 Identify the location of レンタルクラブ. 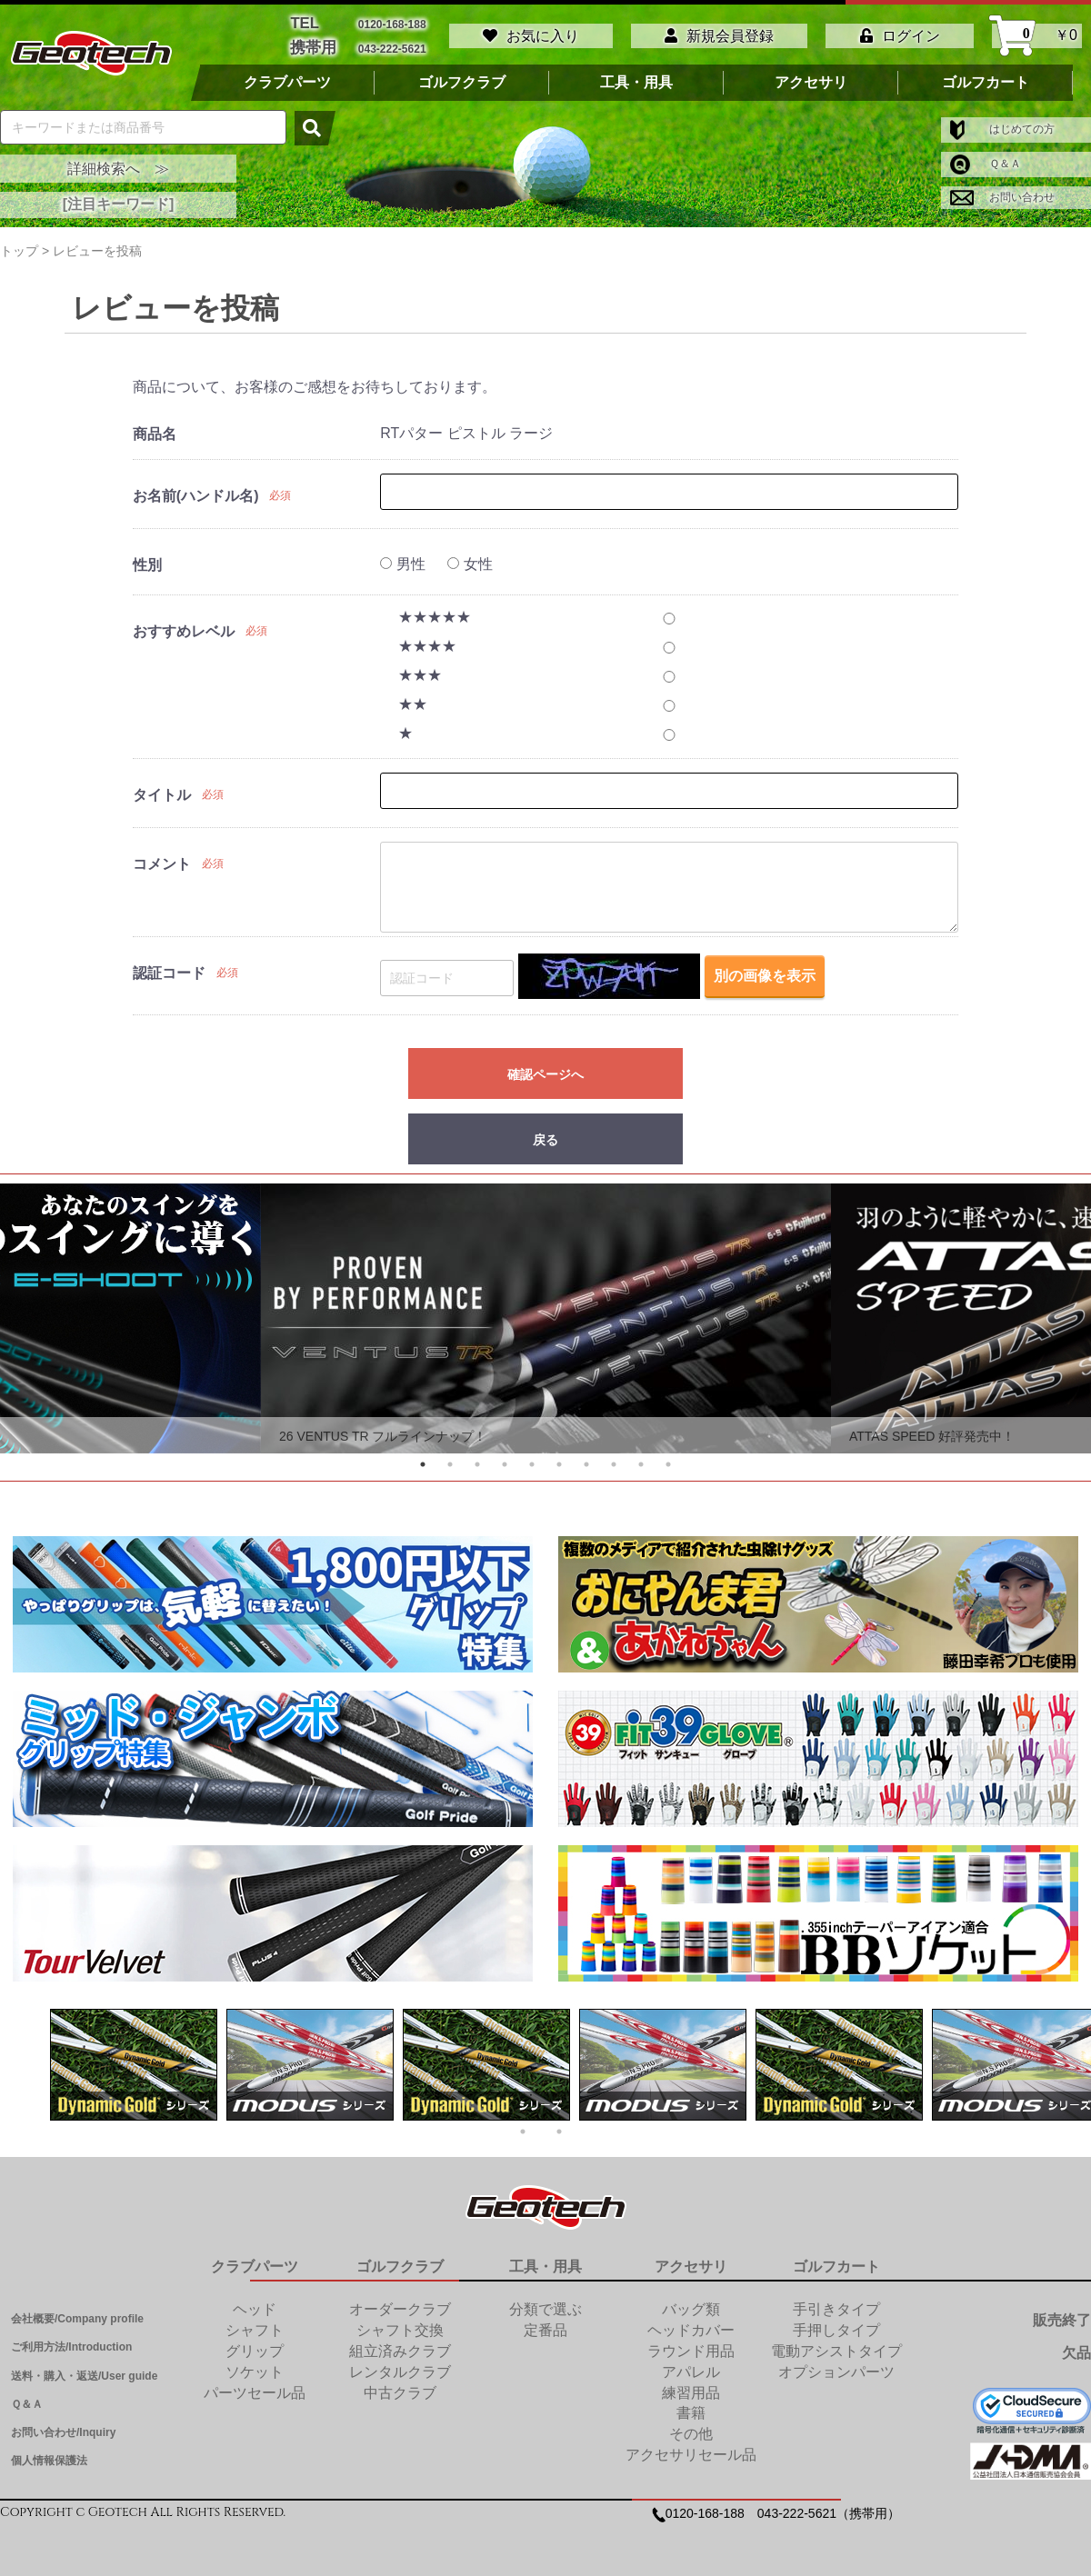
(400, 2368).